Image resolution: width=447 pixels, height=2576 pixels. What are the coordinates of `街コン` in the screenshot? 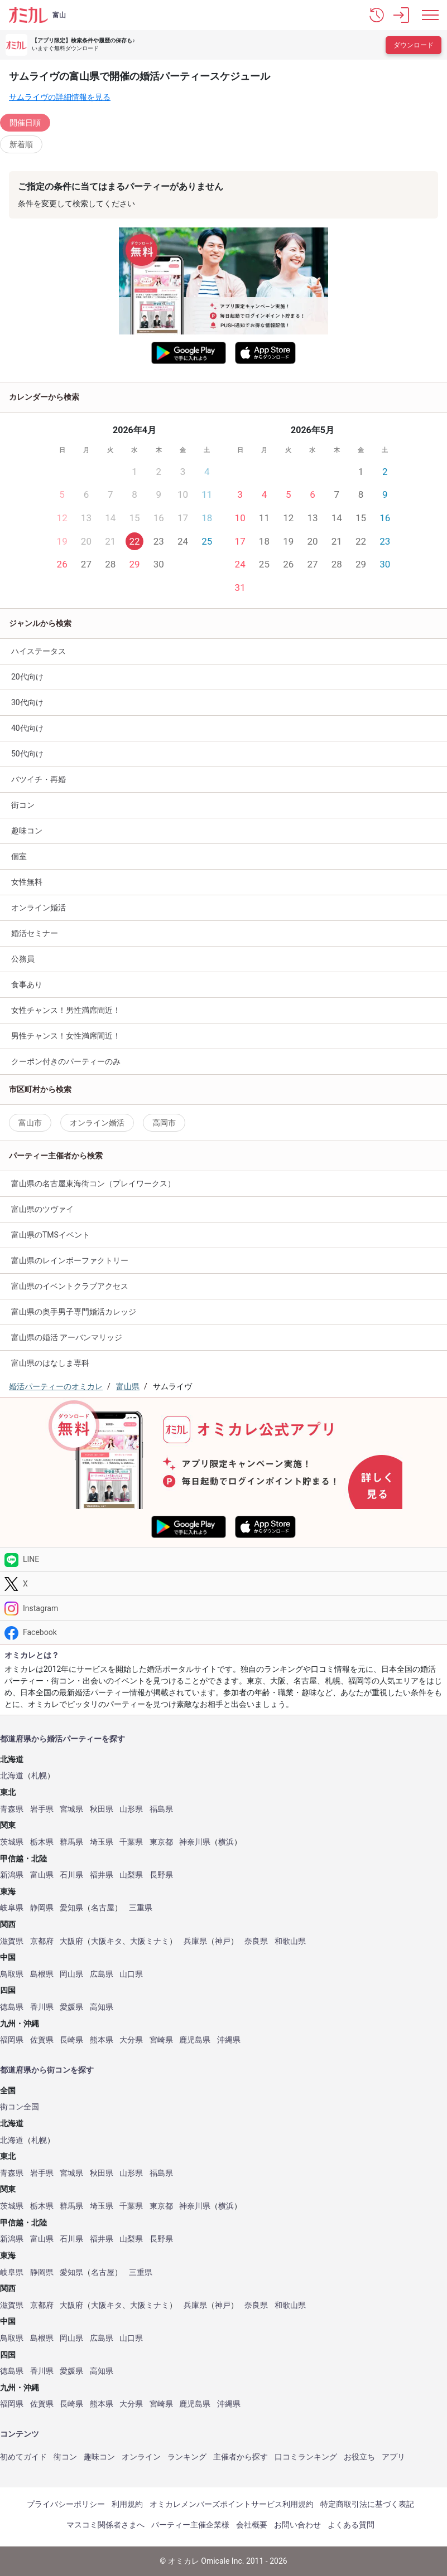 It's located at (23, 805).